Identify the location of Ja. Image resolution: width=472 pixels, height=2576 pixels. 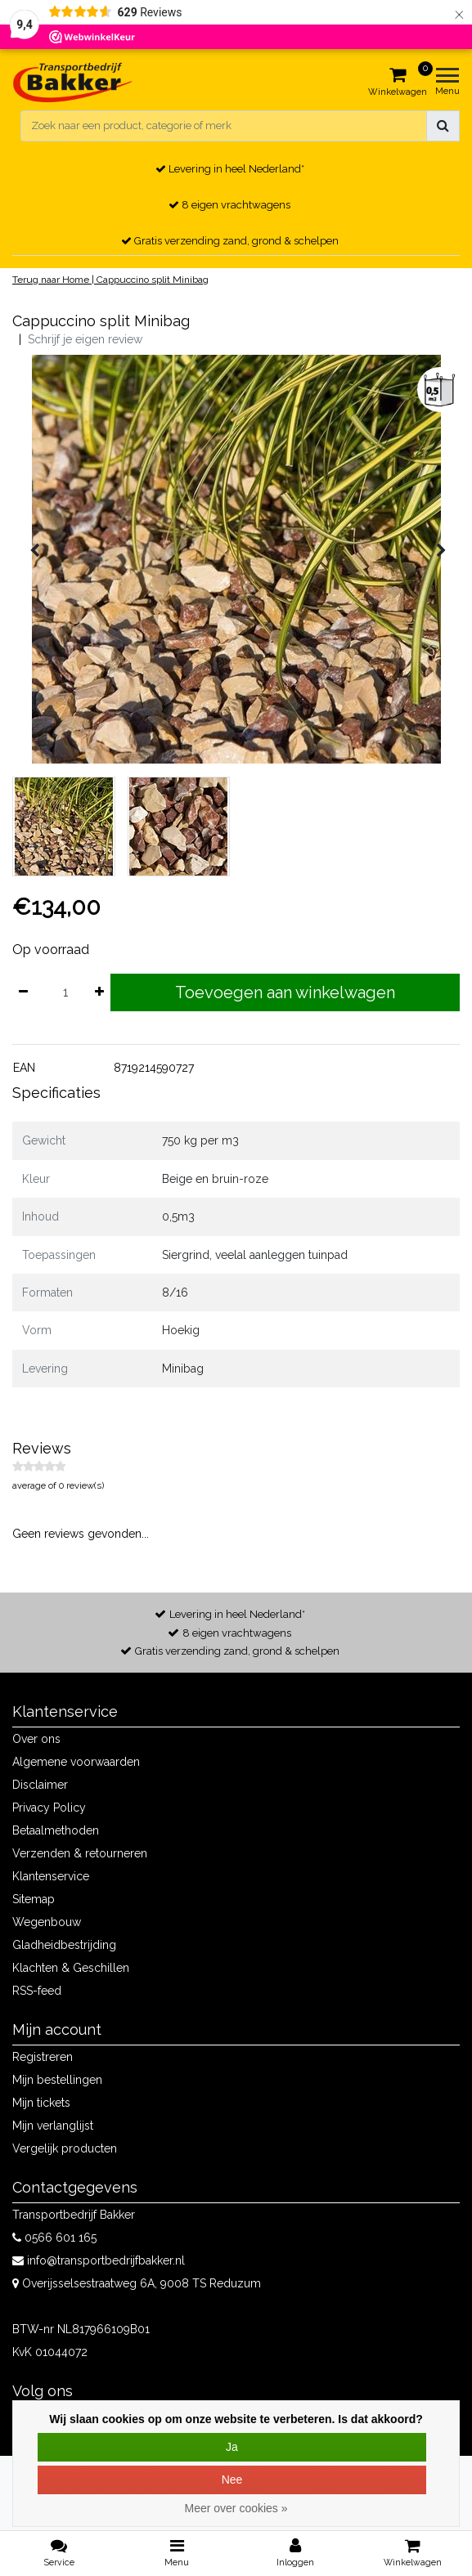
(232, 2446).